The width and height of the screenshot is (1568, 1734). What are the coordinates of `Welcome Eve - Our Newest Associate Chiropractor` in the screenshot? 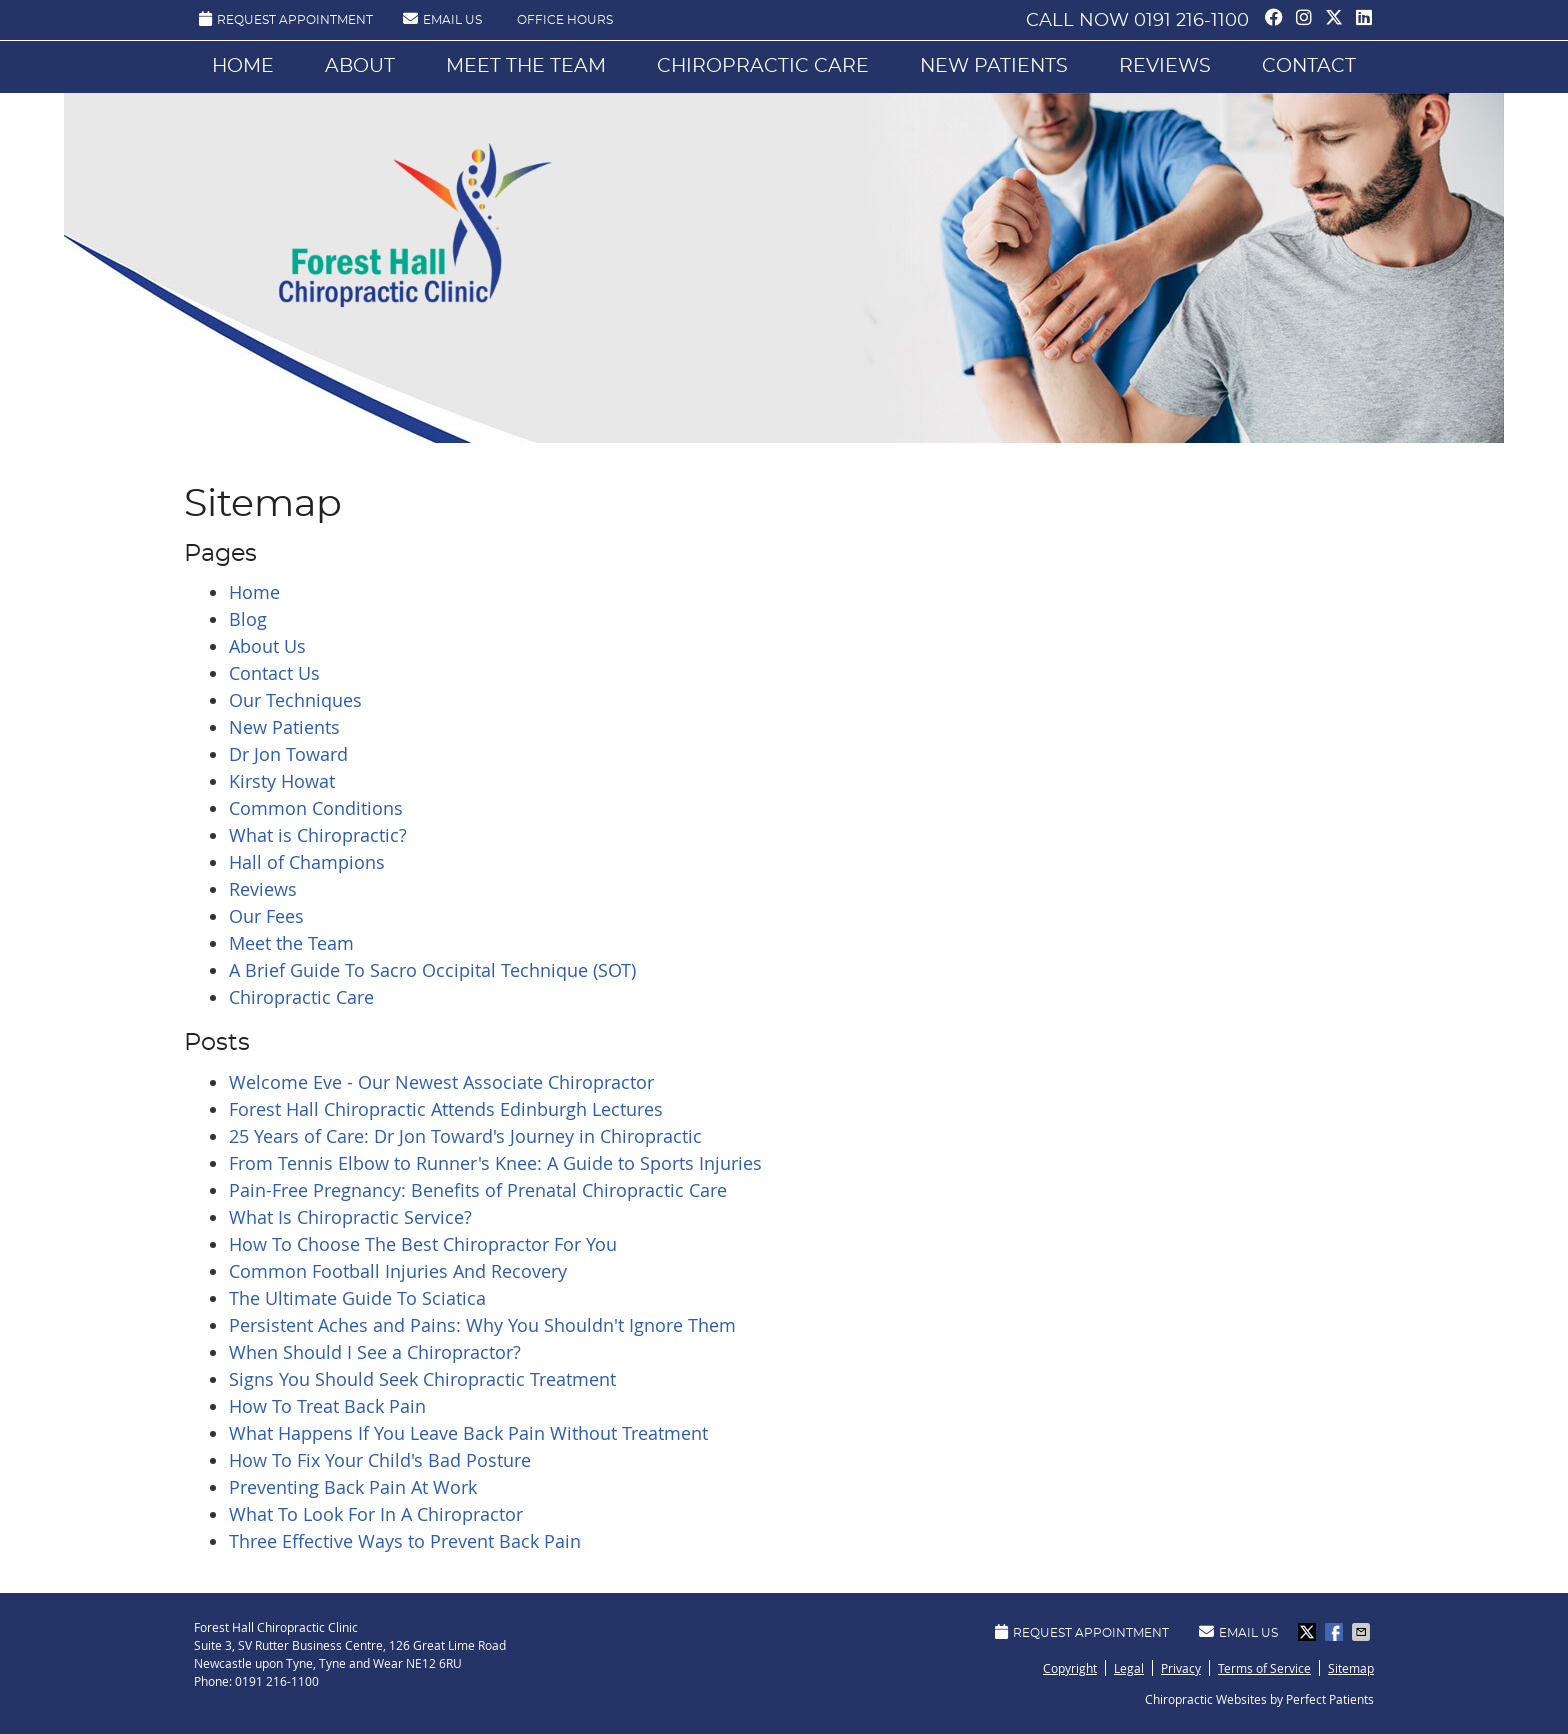 It's located at (441, 1082).